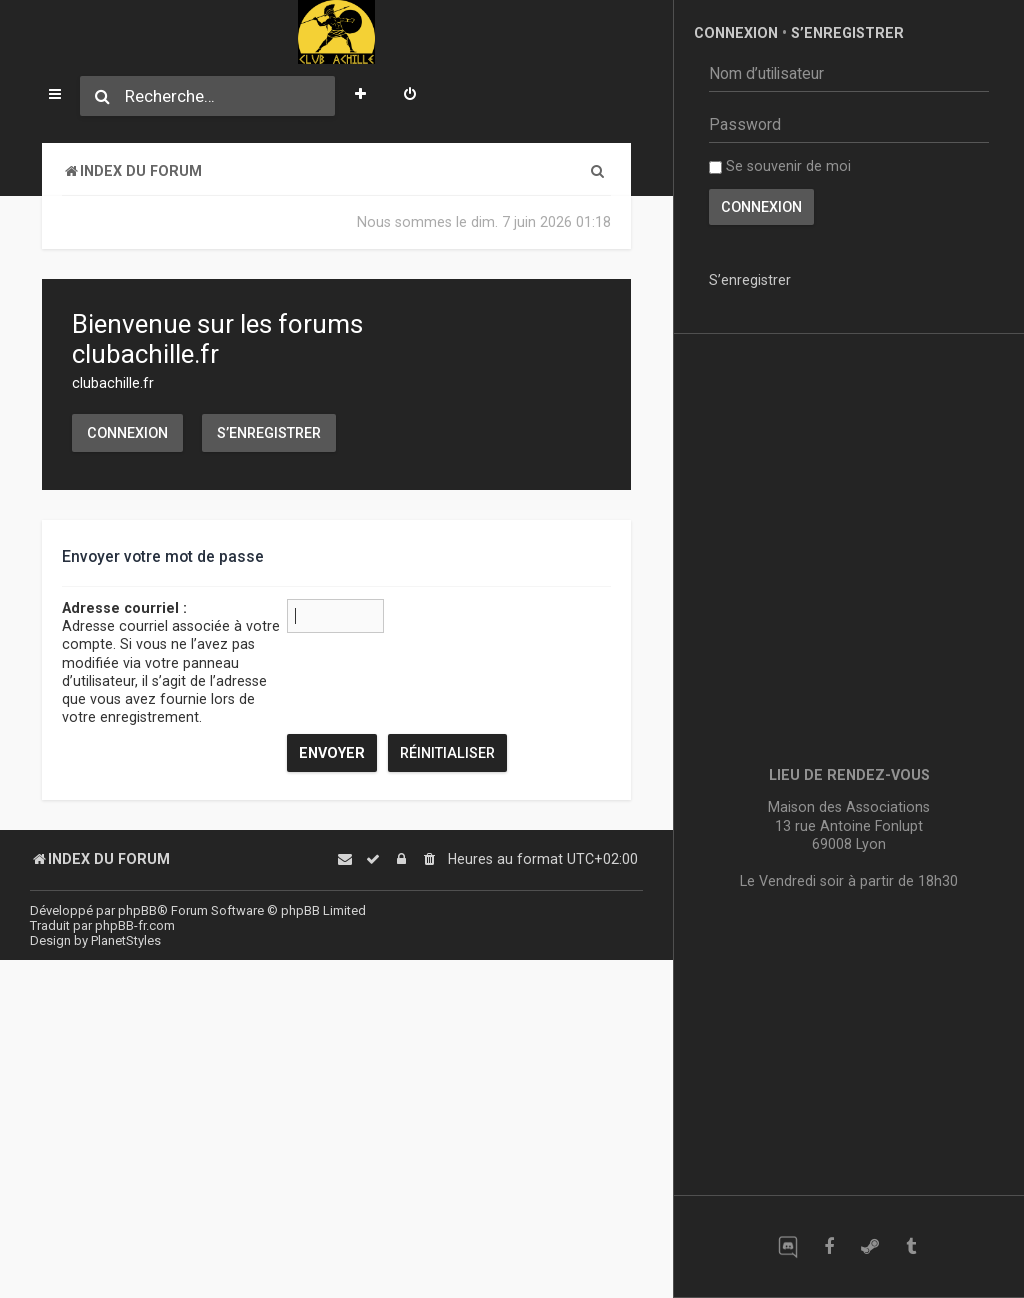 The width and height of the screenshot is (1024, 1298). What do you see at coordinates (269, 433) in the screenshot?
I see `S’enregistrer` at bounding box center [269, 433].